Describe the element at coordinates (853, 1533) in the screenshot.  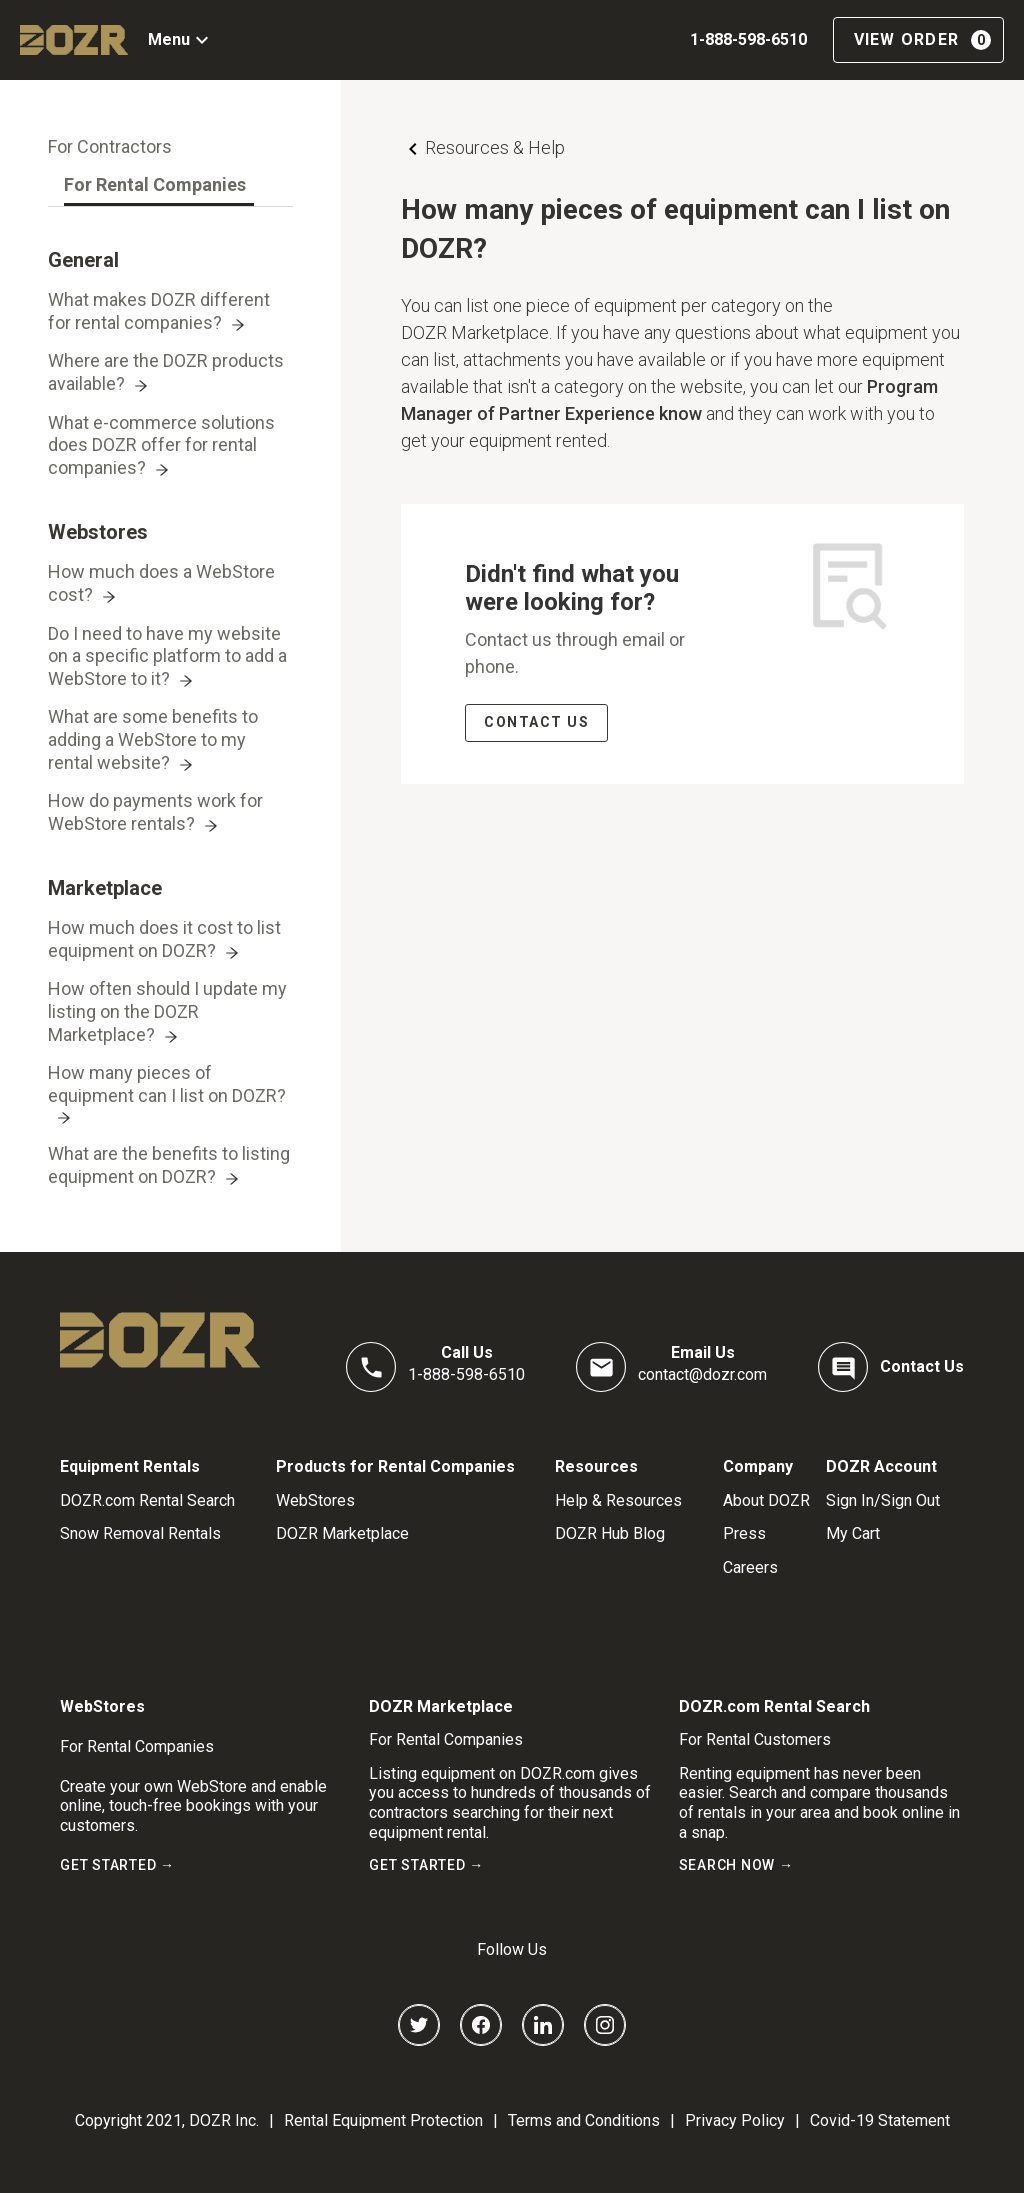
I see `My Cart` at that location.